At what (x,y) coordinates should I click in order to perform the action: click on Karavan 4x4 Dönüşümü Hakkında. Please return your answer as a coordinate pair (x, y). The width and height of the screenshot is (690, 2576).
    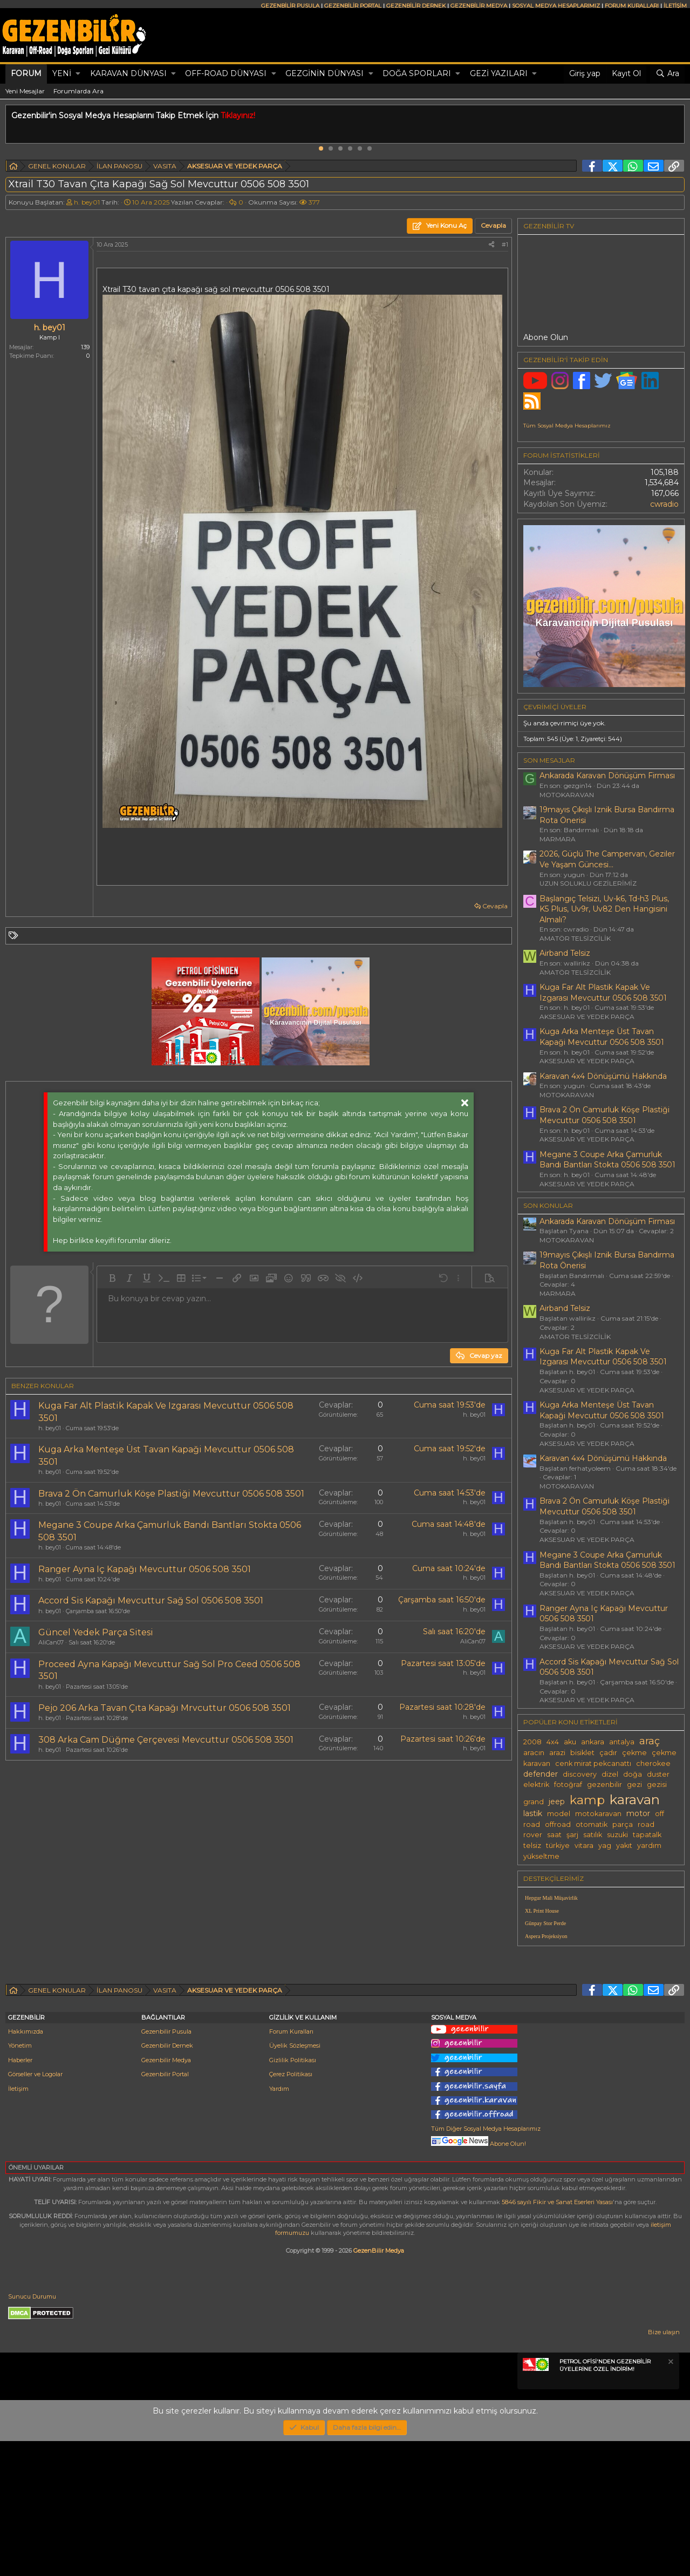
    Looking at the image, I should click on (603, 1076).